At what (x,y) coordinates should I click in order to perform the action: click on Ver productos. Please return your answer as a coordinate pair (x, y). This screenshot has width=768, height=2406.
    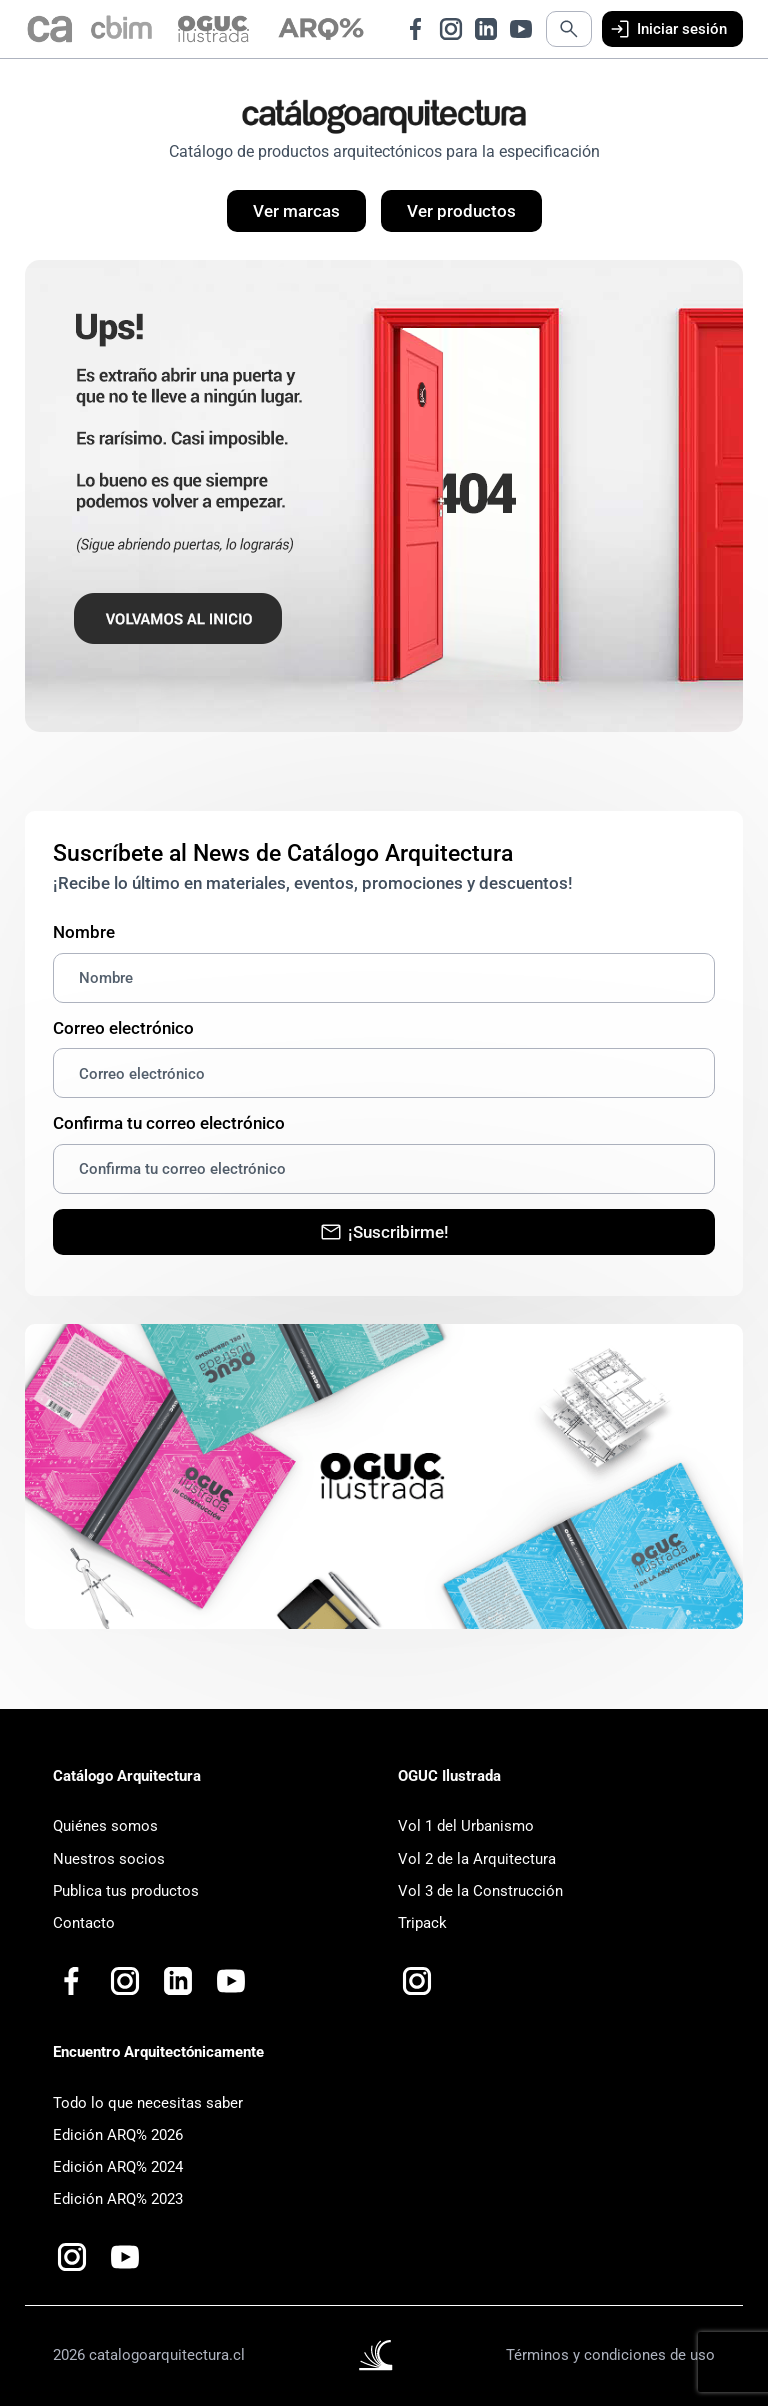
    Looking at the image, I should click on (461, 211).